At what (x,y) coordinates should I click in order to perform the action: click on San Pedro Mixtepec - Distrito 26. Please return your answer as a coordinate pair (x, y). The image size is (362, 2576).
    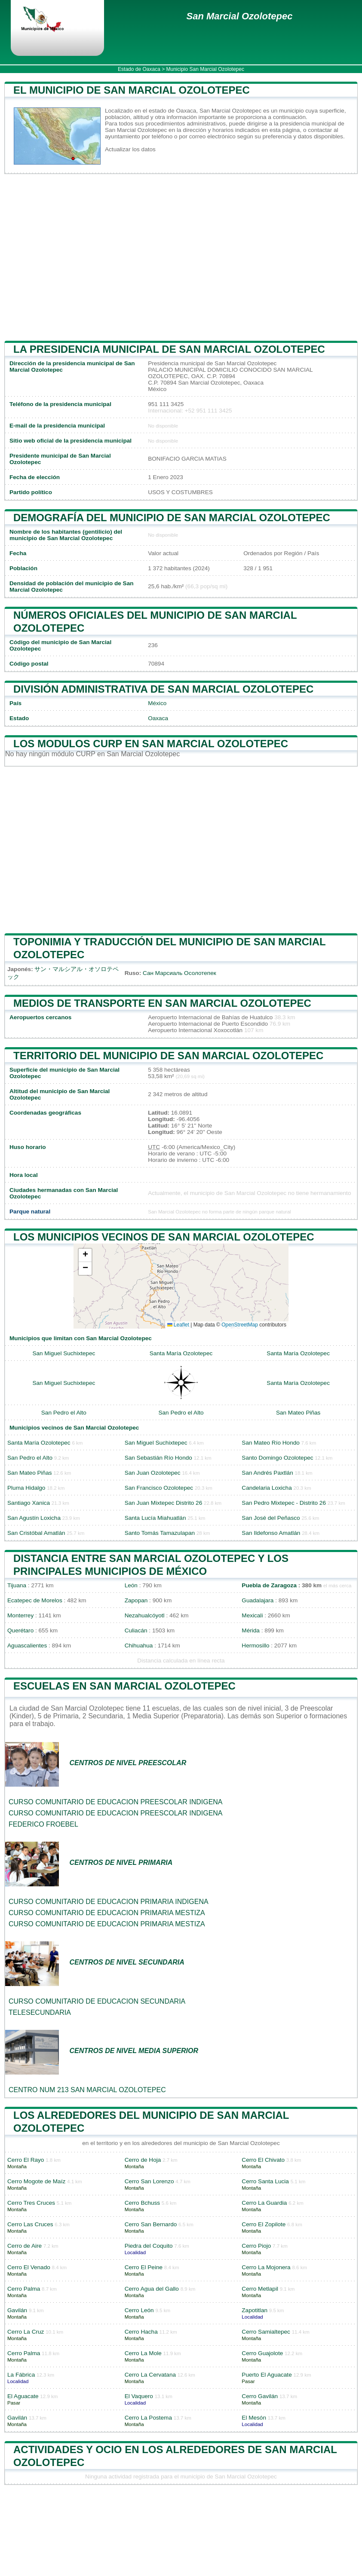
    Looking at the image, I should click on (284, 1503).